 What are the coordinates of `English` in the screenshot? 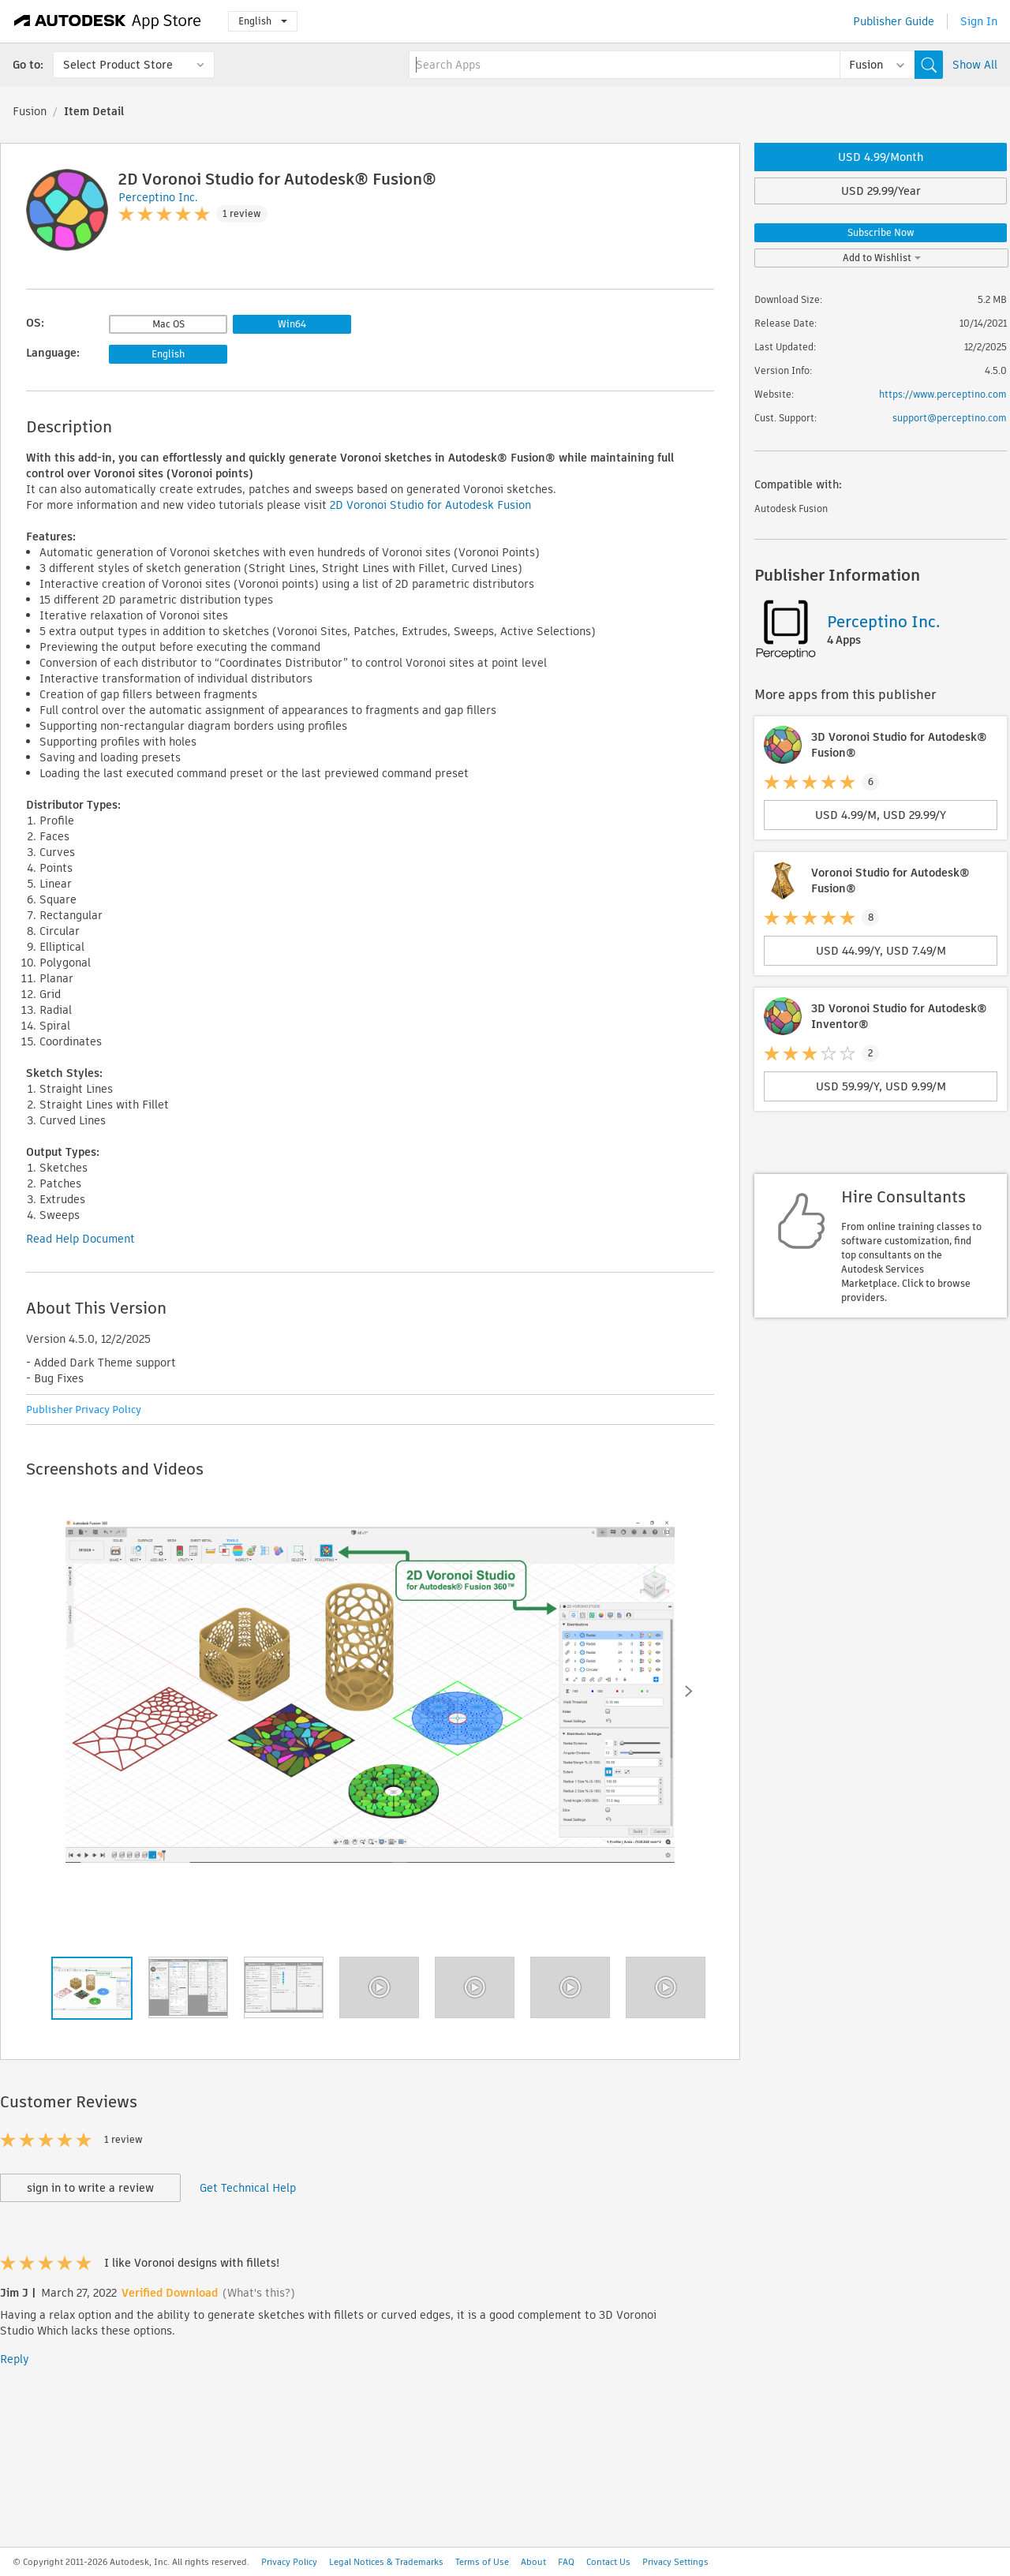 It's located at (262, 21).